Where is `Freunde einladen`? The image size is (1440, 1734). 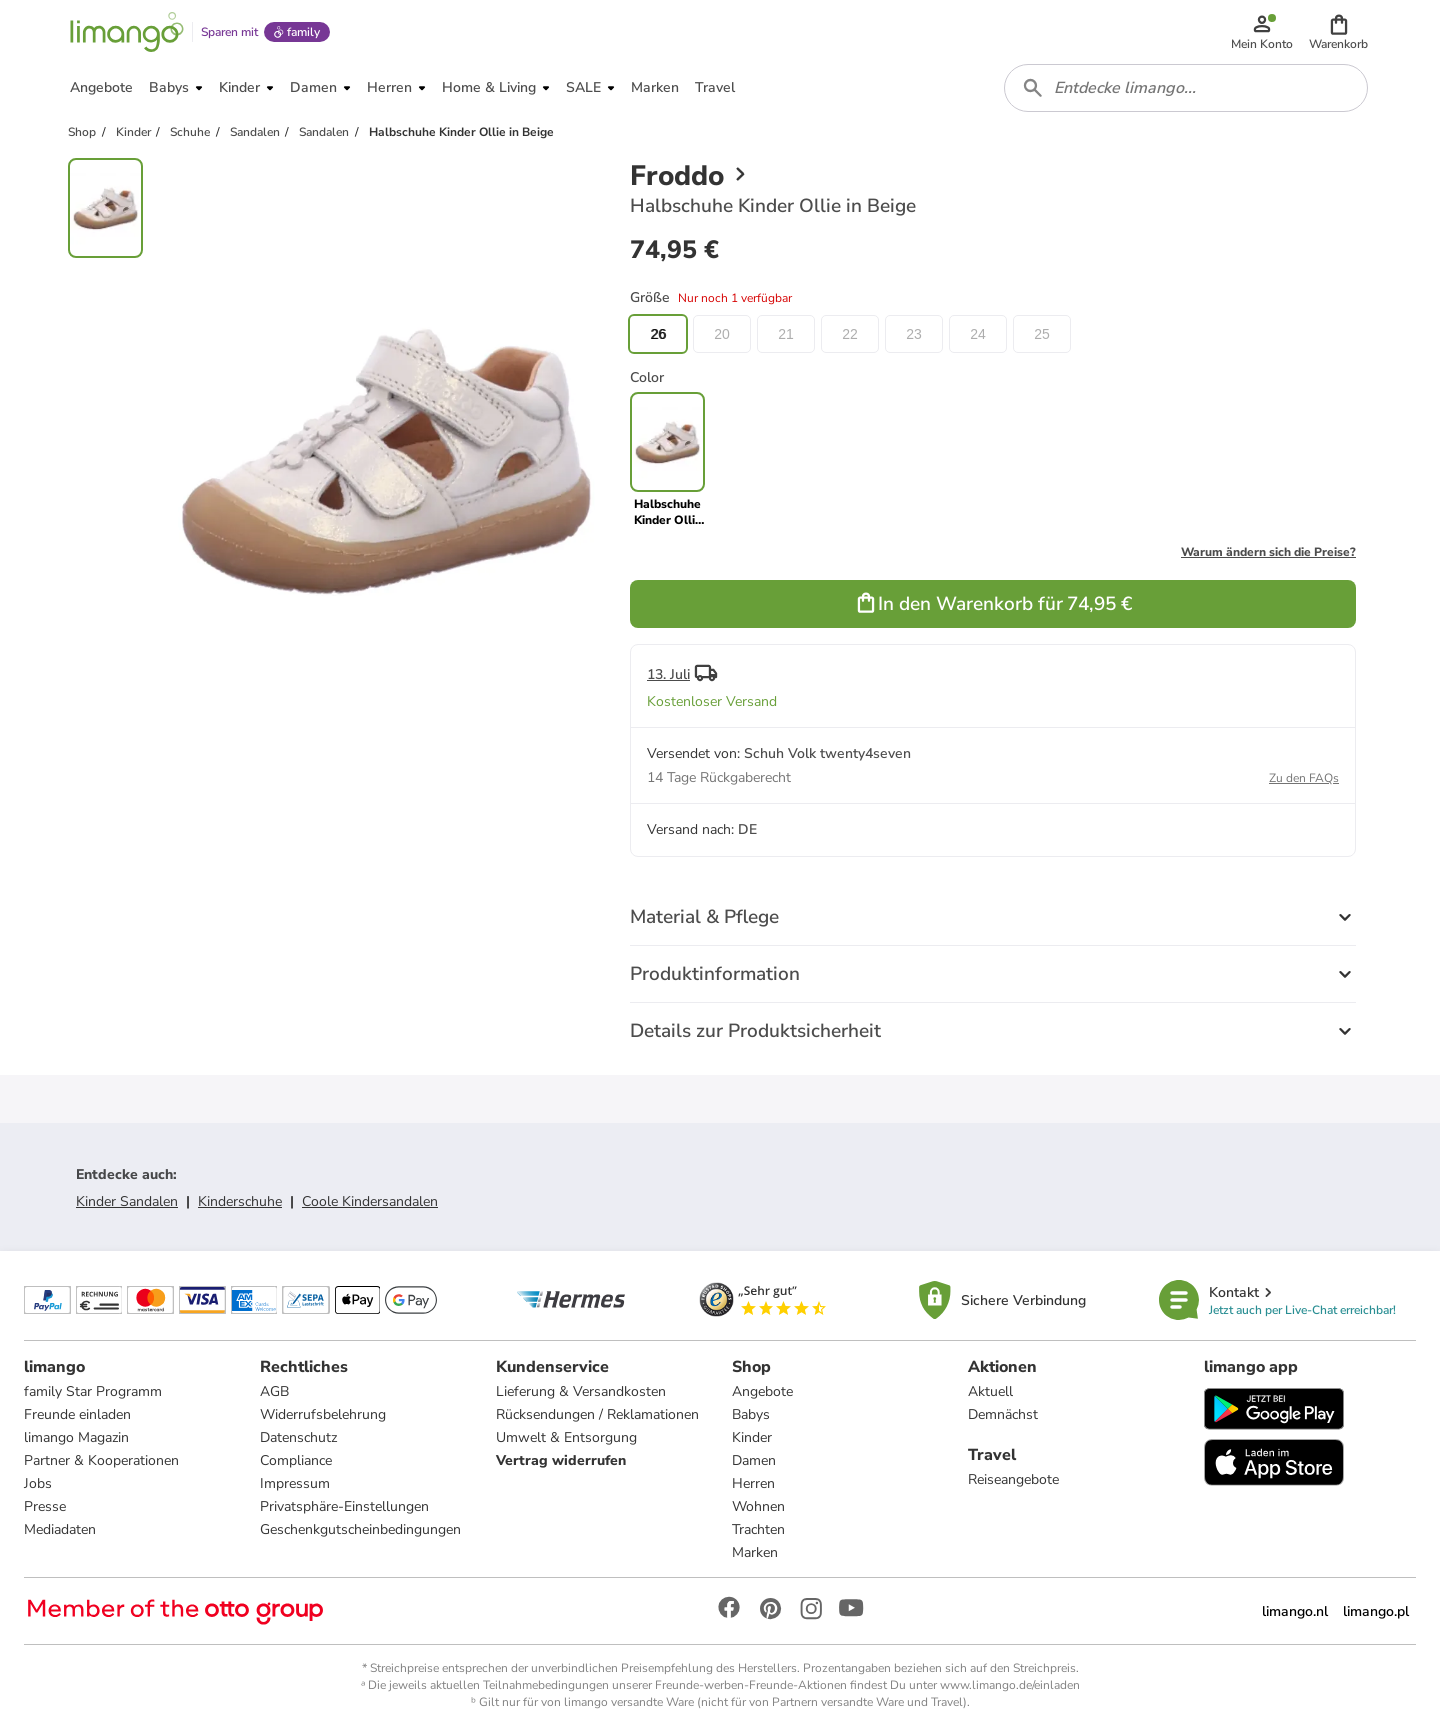
Freunde einladen is located at coordinates (77, 1414).